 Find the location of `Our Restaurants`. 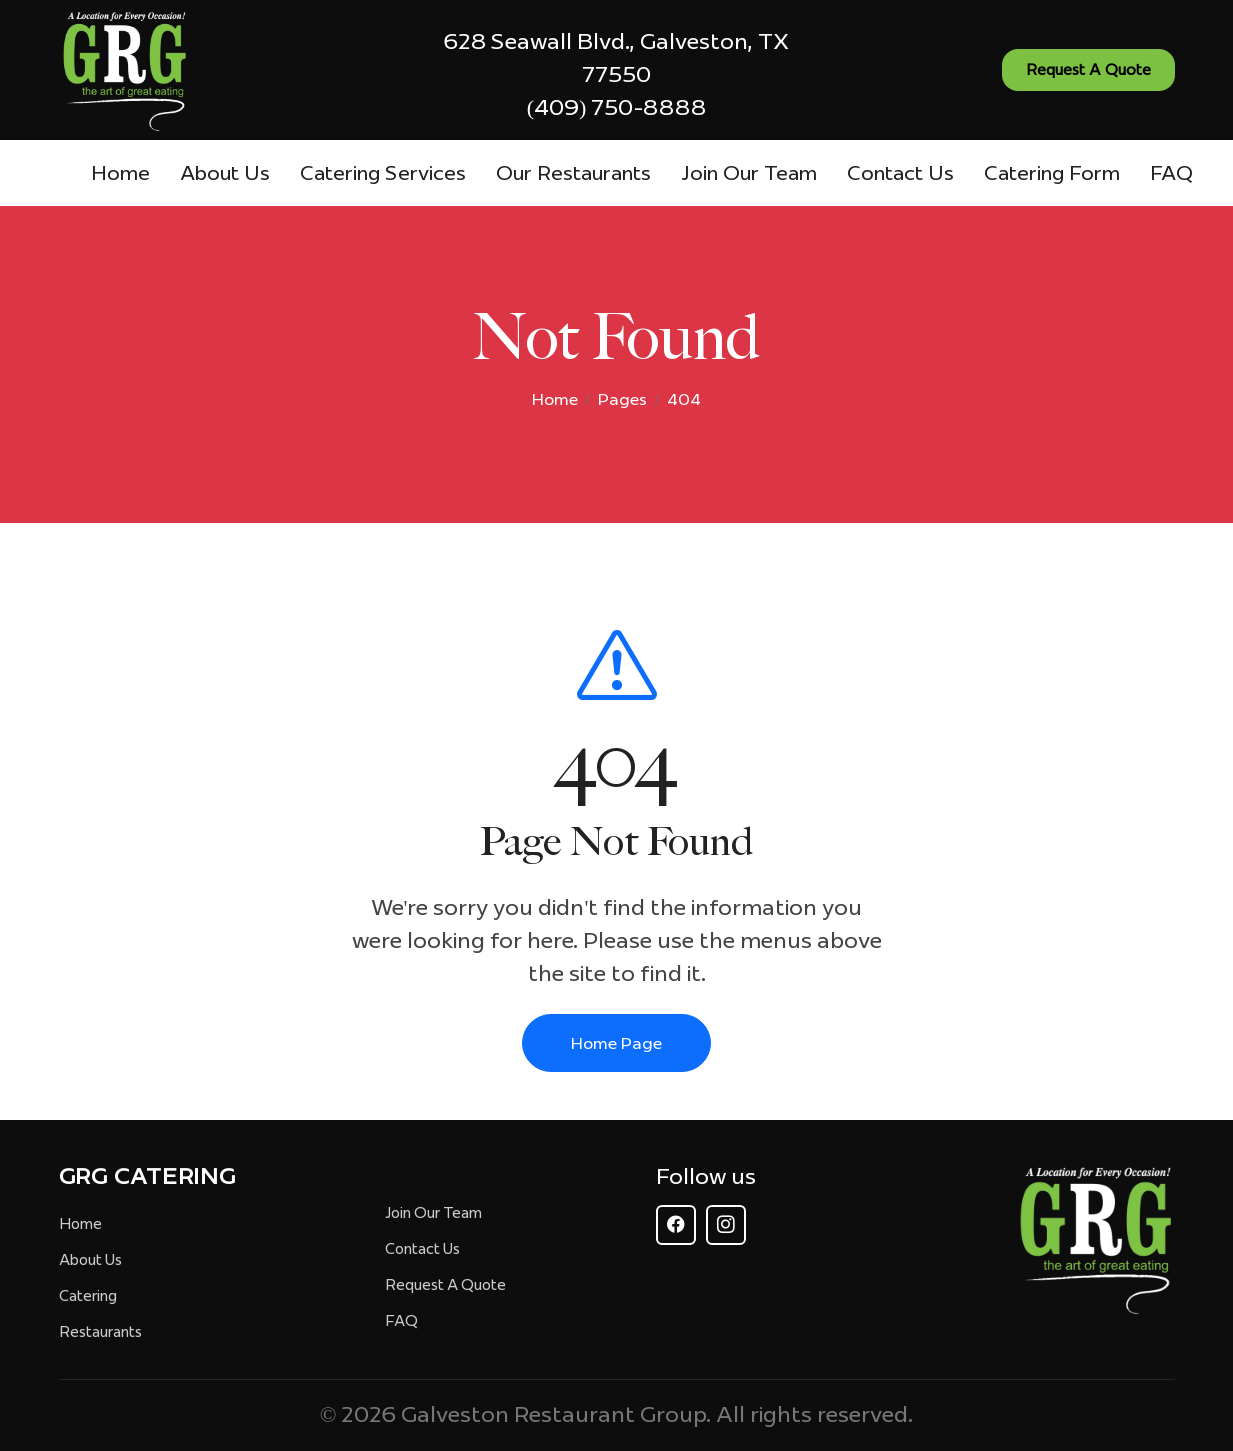

Our Restaurants is located at coordinates (573, 172).